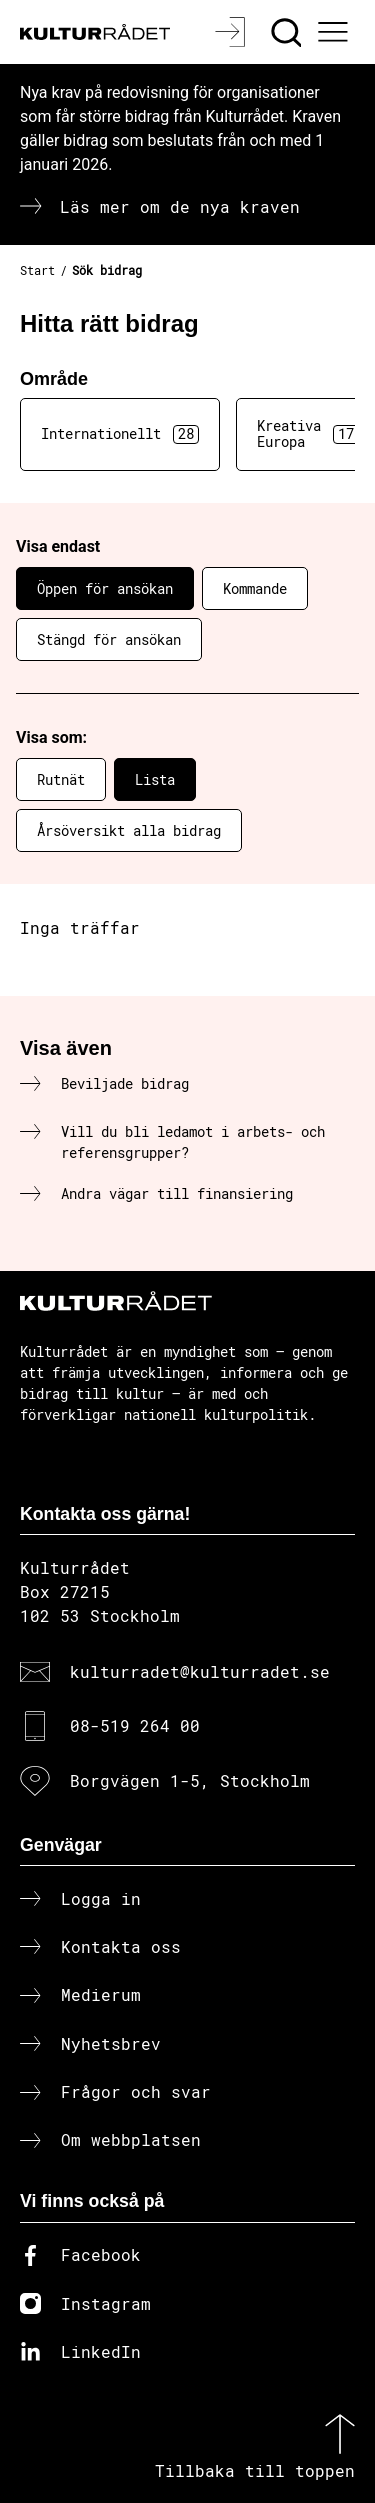  What do you see at coordinates (129, 830) in the screenshot?
I see `Årsöversikt alla bidrag` at bounding box center [129, 830].